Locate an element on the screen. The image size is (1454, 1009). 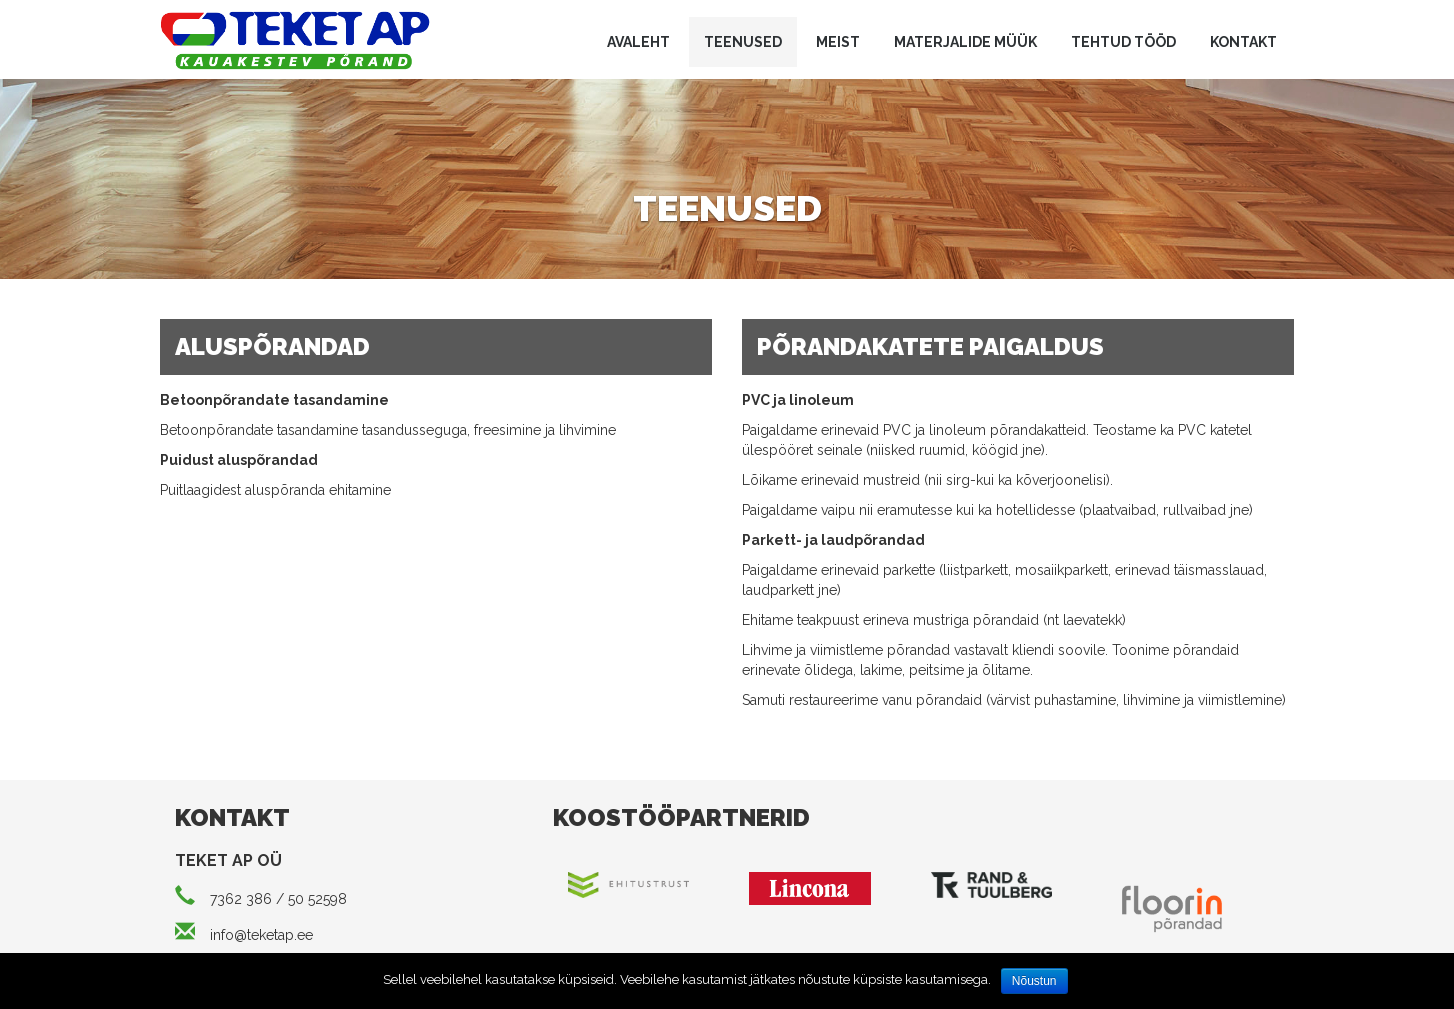
Avaleht is located at coordinates (638, 42).